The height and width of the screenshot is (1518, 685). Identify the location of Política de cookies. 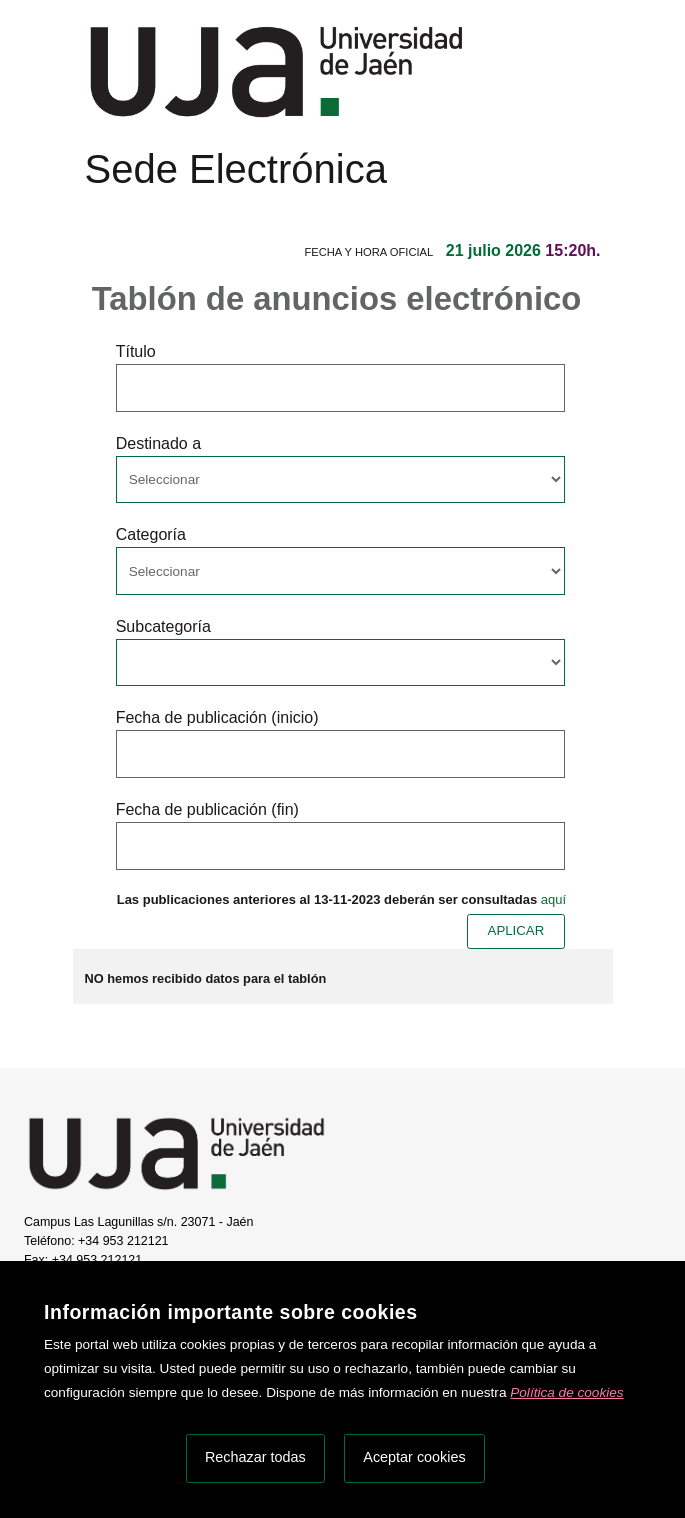
(566, 1392).